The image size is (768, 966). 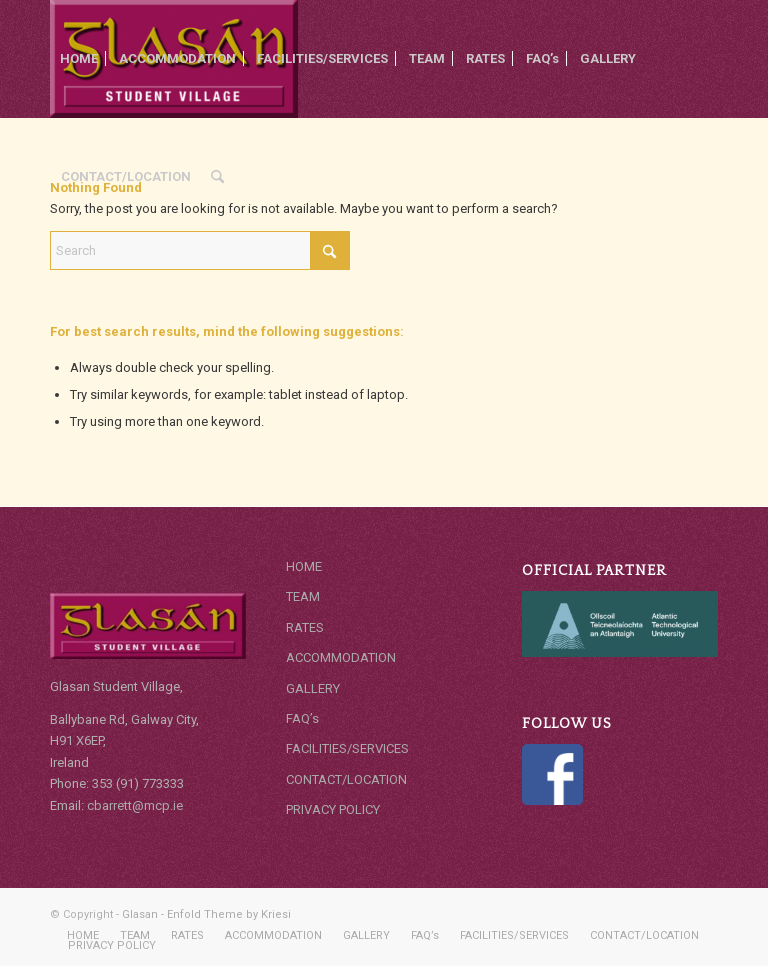 I want to click on cbarrett@mcp.ie, so click(x=136, y=805).